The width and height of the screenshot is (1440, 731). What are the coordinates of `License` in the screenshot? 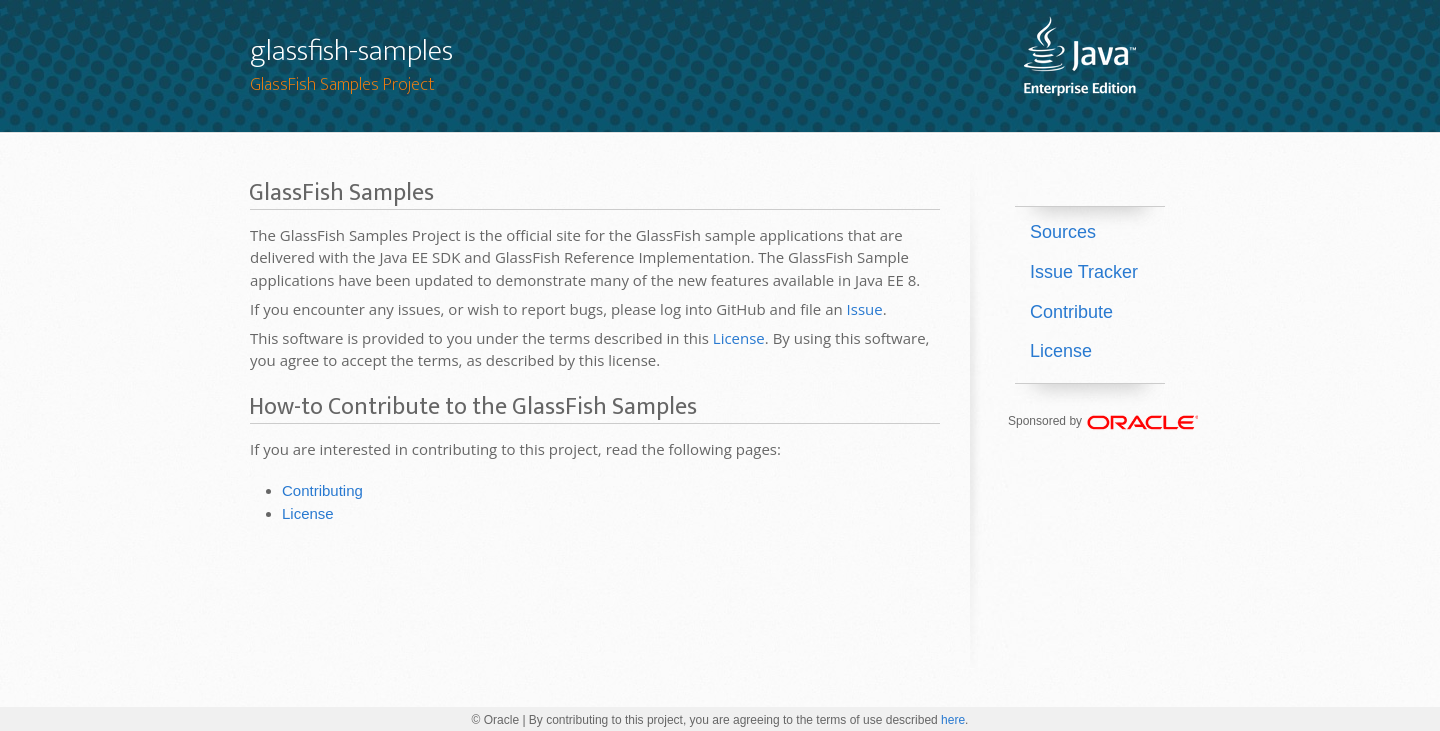 It's located at (739, 338).